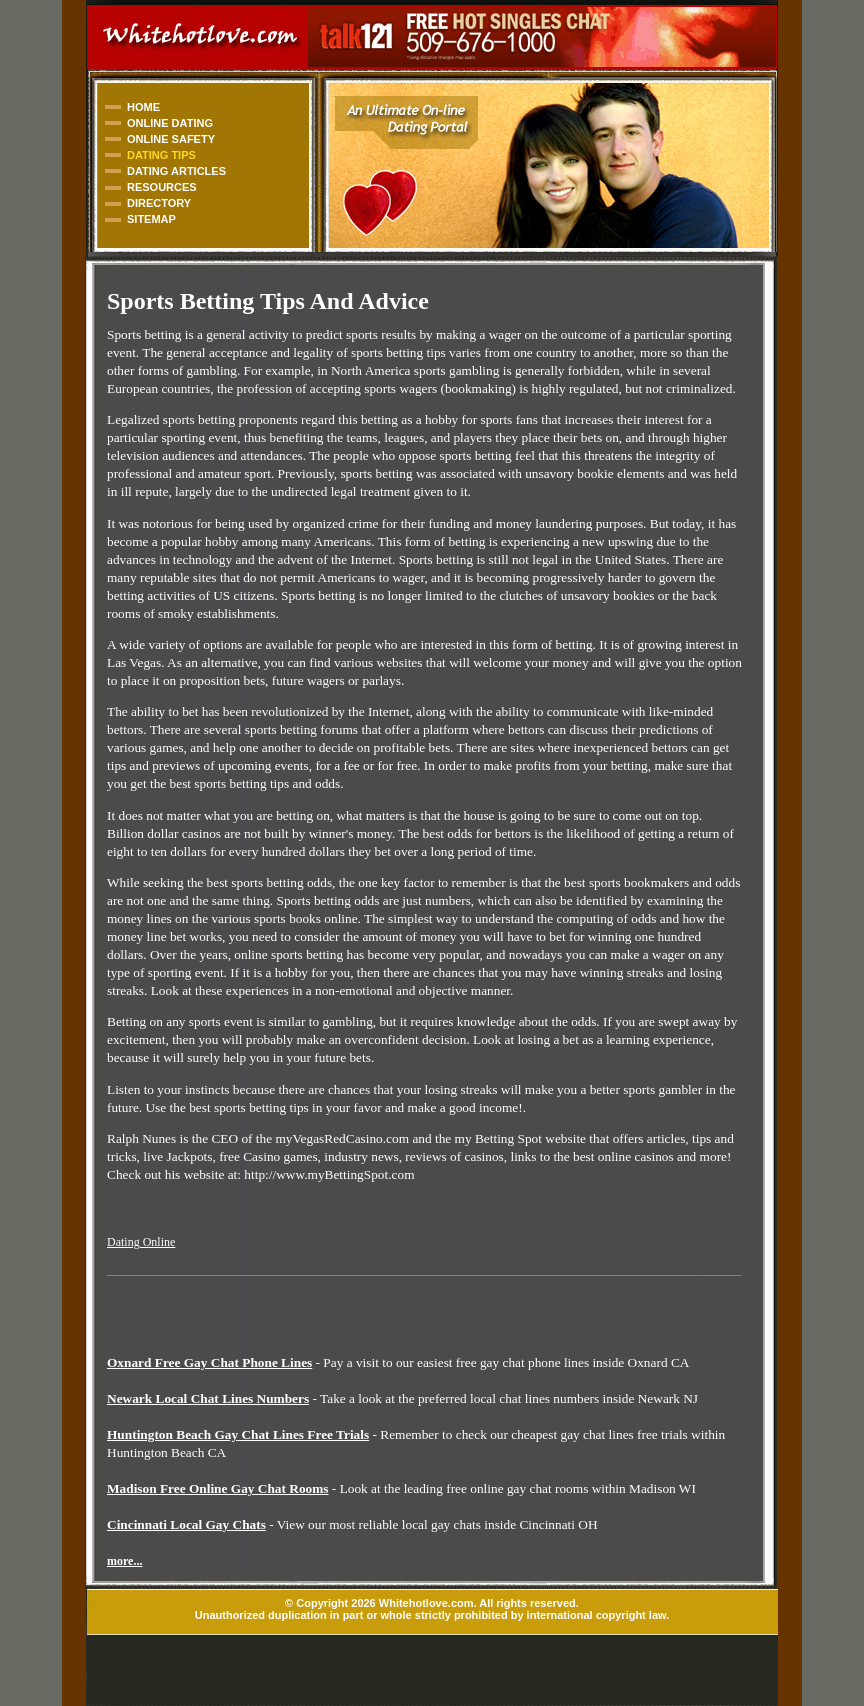 The height and width of the screenshot is (1706, 864). I want to click on ONLINE SAFETY, so click(171, 139).